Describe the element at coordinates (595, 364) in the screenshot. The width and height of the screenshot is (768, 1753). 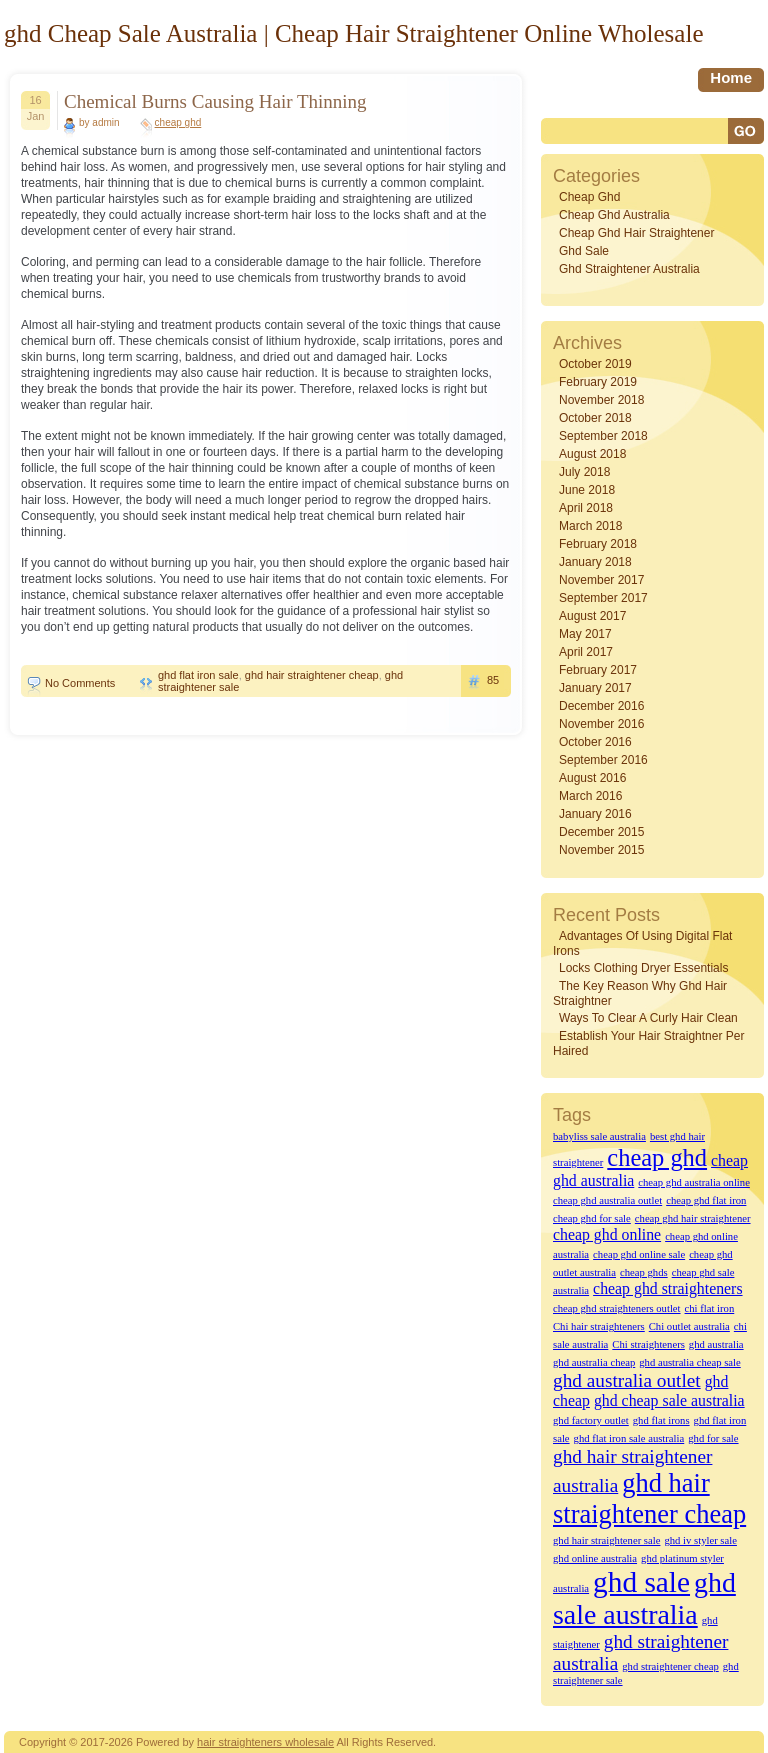
I see `October 2019` at that location.